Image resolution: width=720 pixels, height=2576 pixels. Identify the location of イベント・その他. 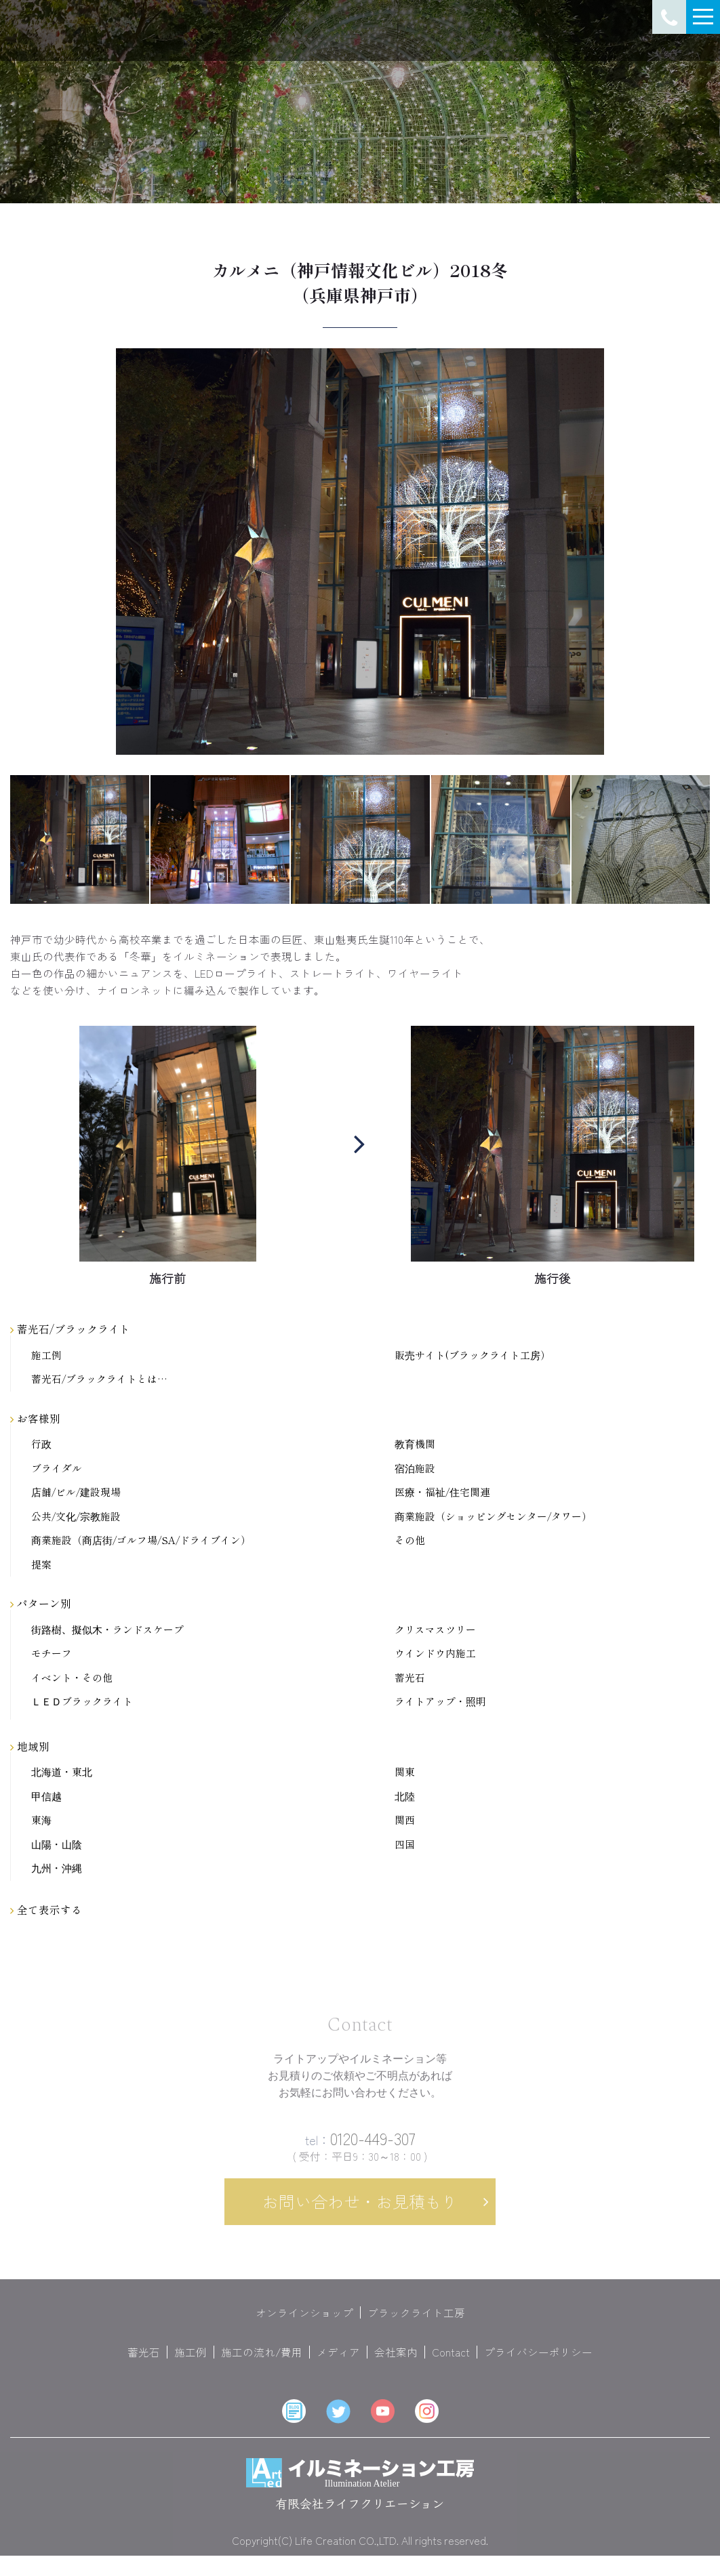
(72, 1677).